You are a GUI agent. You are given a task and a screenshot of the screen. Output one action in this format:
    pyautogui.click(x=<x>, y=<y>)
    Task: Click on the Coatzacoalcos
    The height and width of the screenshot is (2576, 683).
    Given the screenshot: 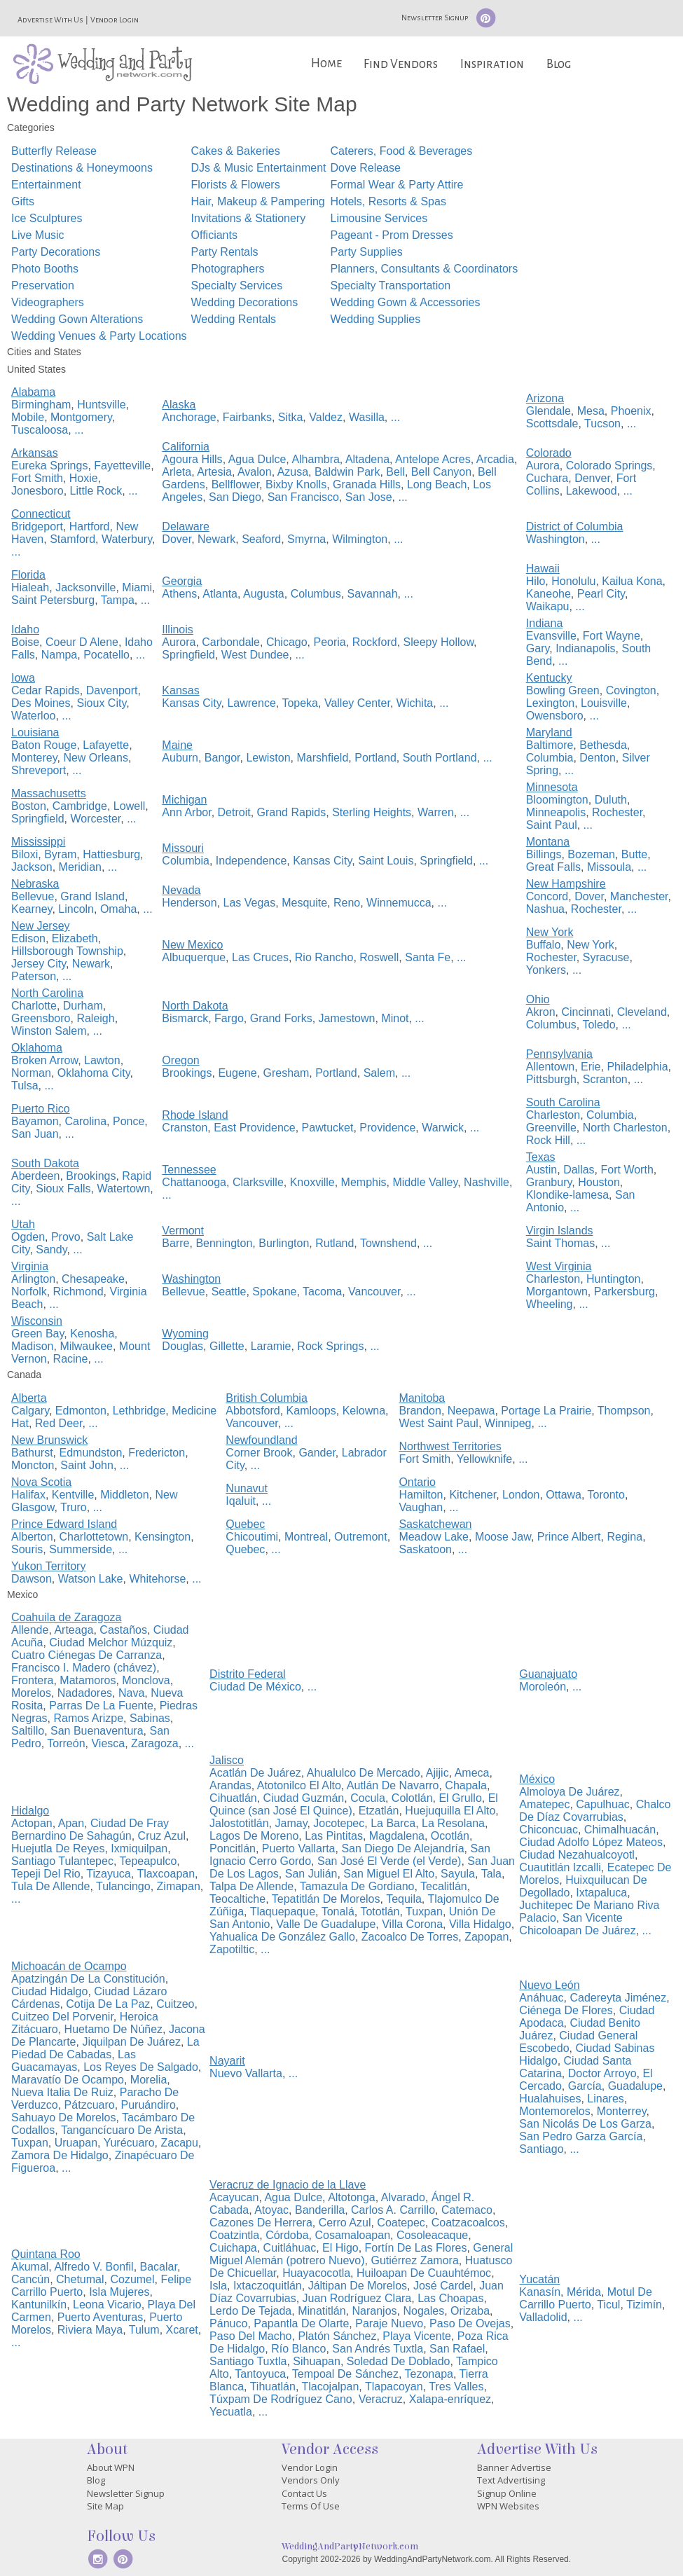 What is the action you would take?
    pyautogui.click(x=468, y=2223)
    